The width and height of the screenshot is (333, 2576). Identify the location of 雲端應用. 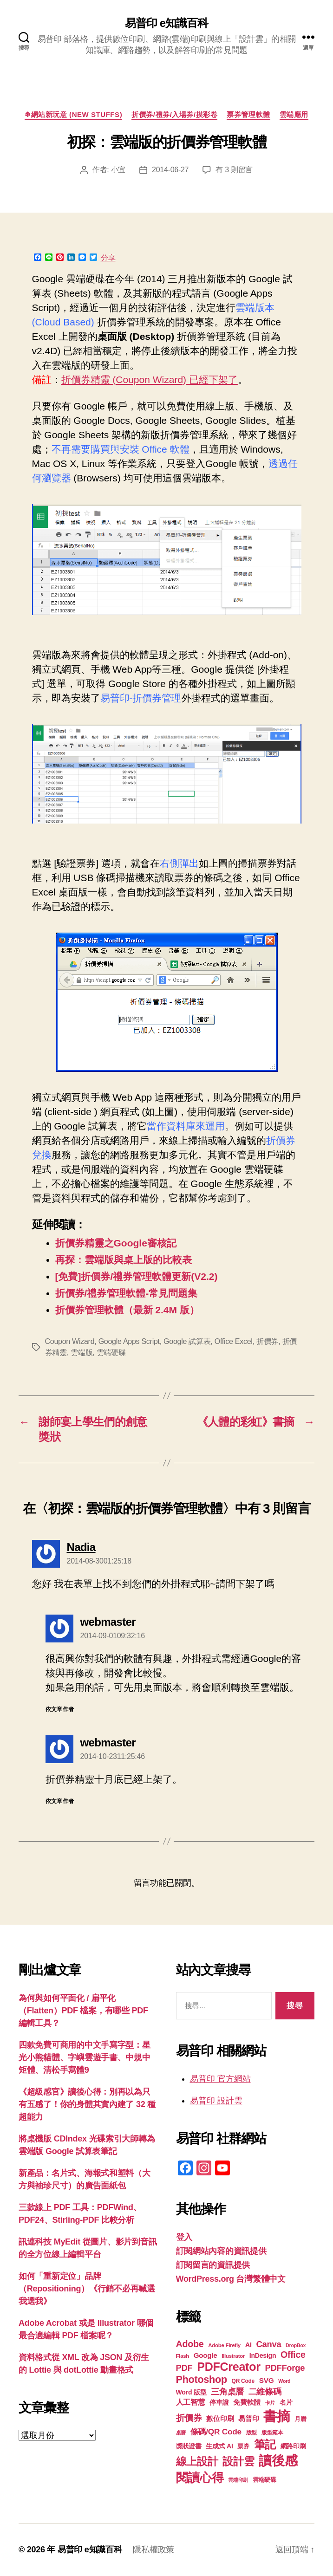
(294, 114).